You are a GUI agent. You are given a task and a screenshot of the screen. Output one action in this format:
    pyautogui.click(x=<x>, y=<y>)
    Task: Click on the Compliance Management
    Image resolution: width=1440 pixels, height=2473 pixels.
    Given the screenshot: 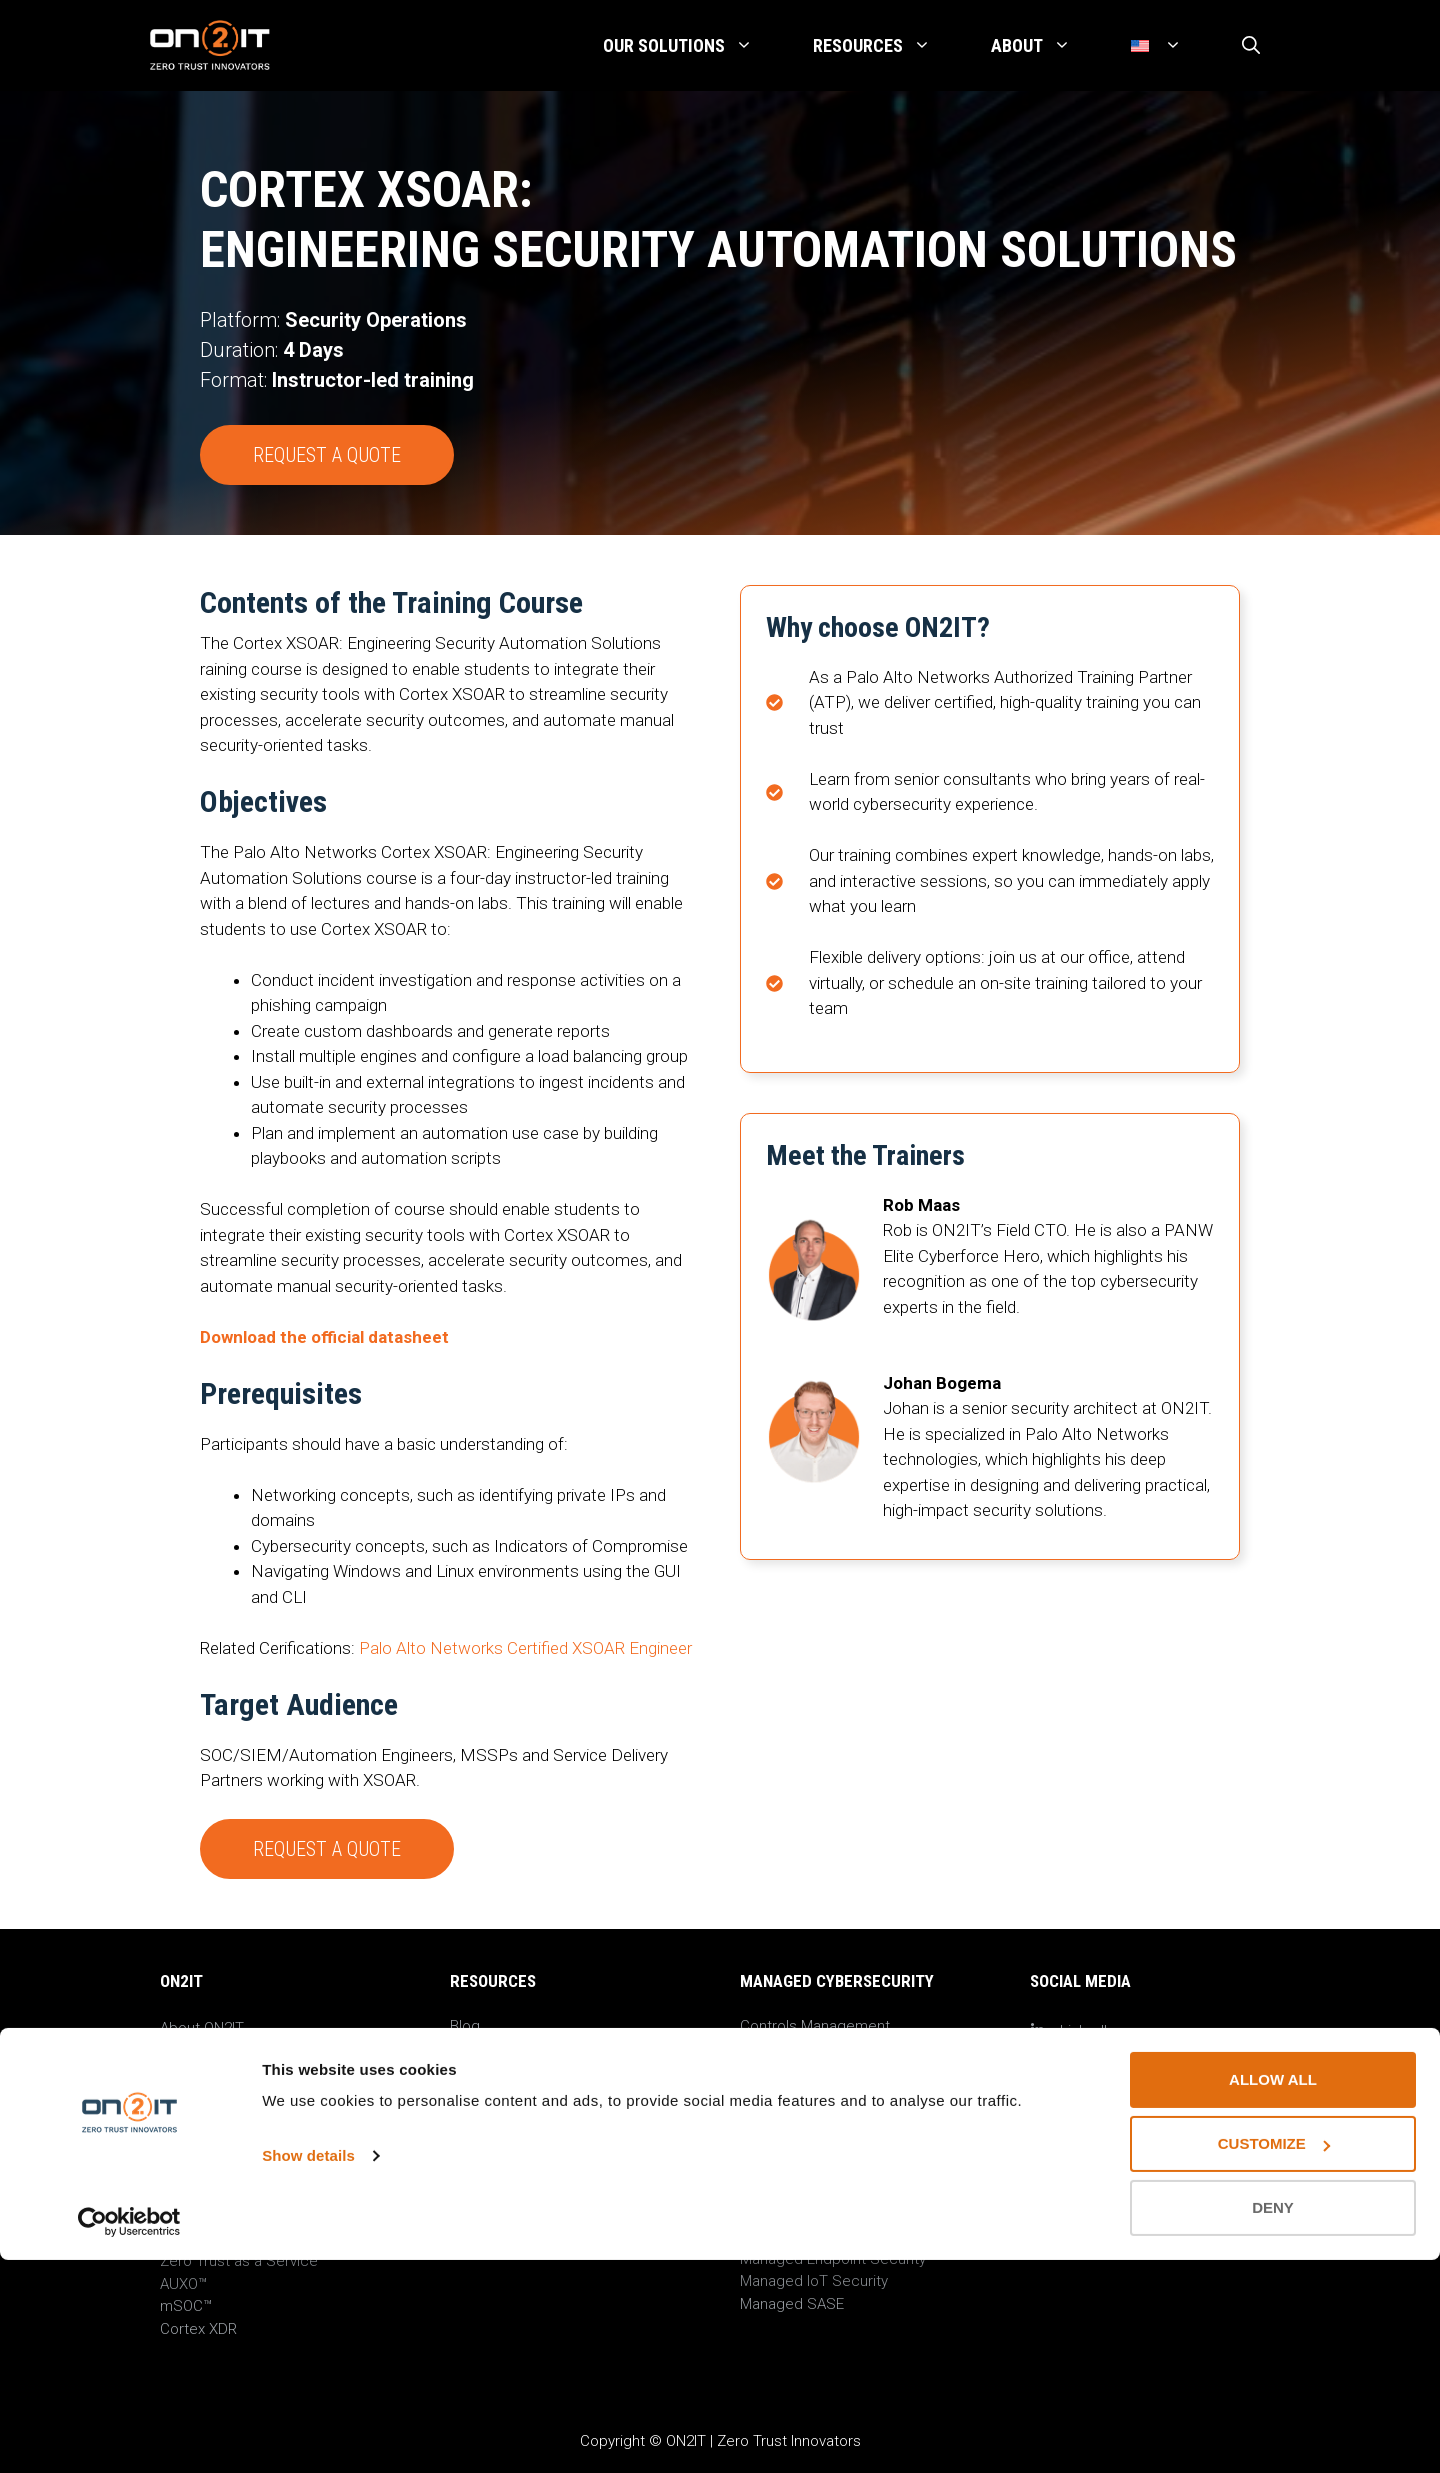 What is the action you would take?
    pyautogui.click(x=827, y=2138)
    